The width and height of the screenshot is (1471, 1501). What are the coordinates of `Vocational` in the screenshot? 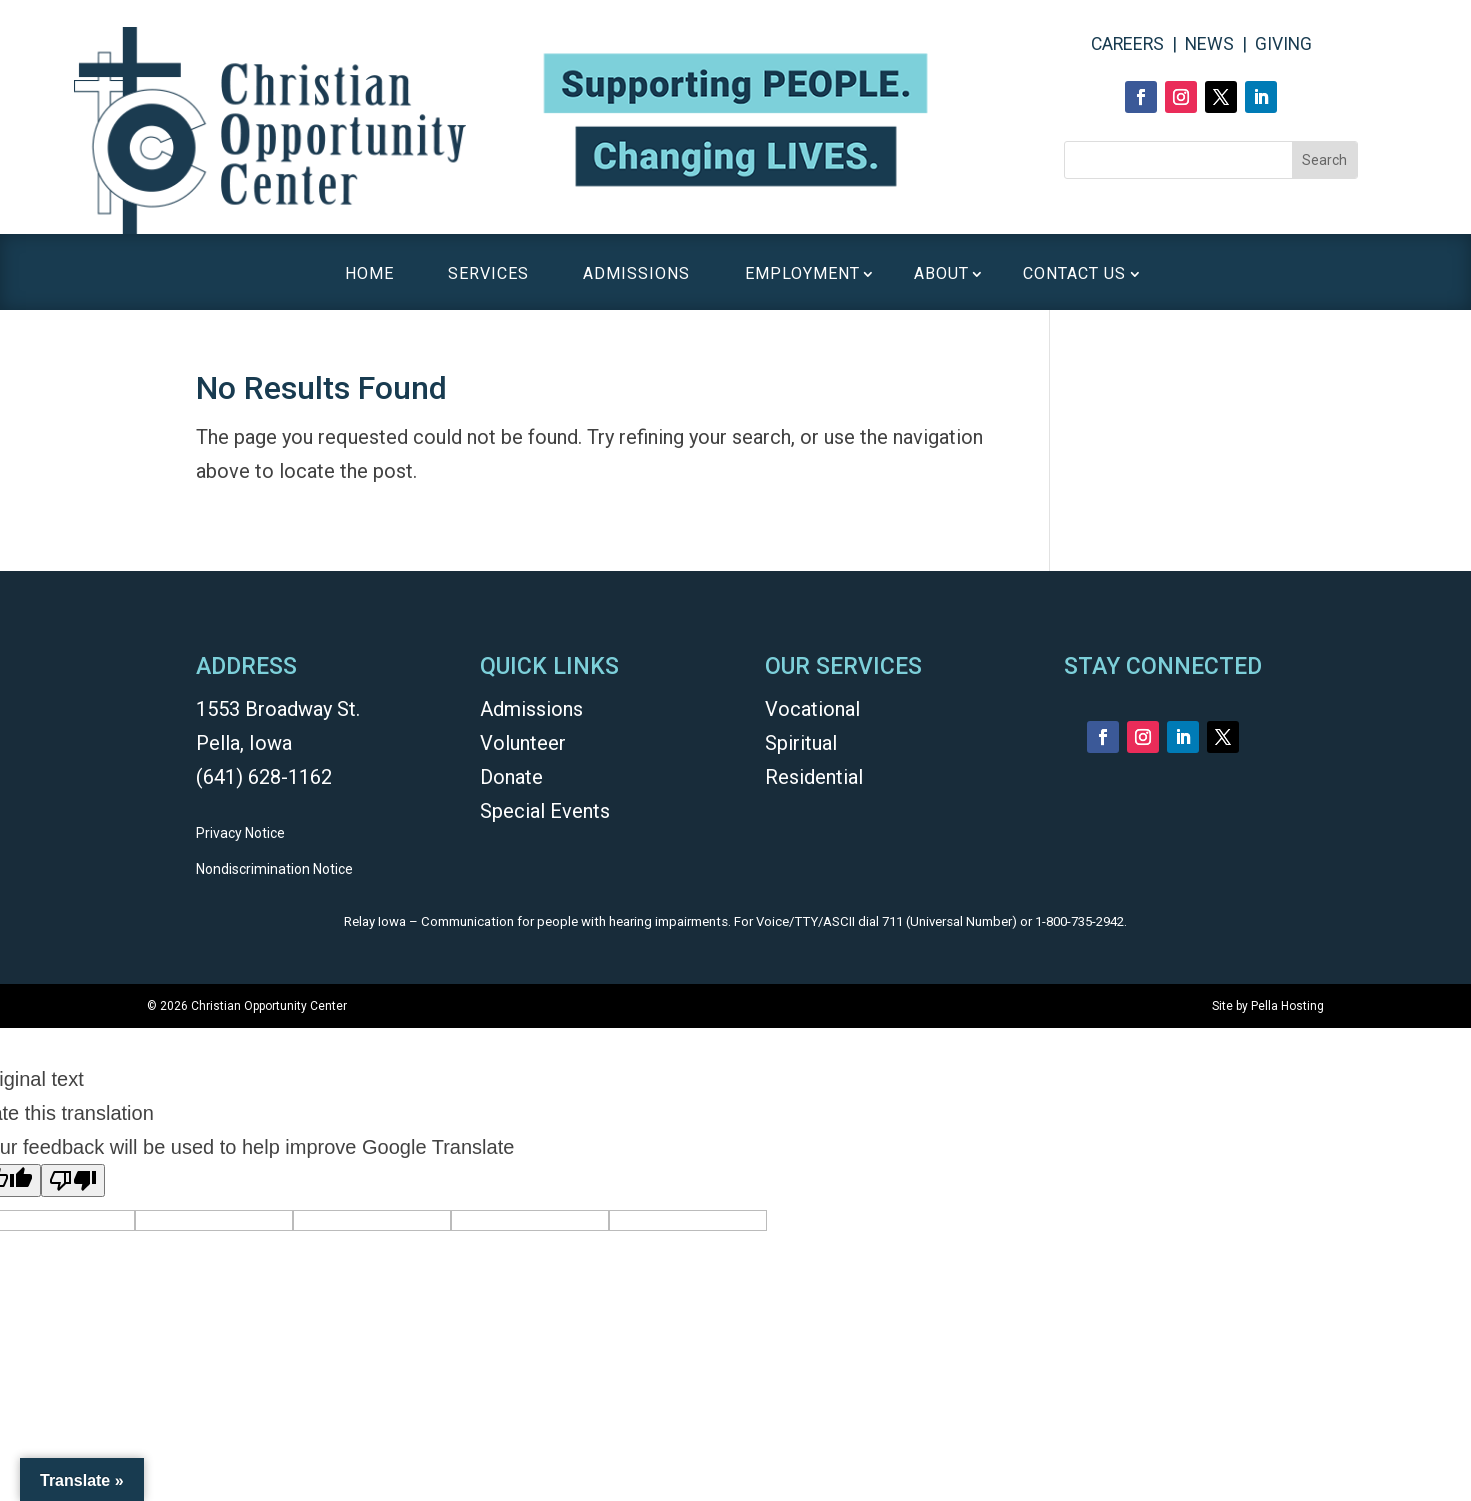 It's located at (812, 709).